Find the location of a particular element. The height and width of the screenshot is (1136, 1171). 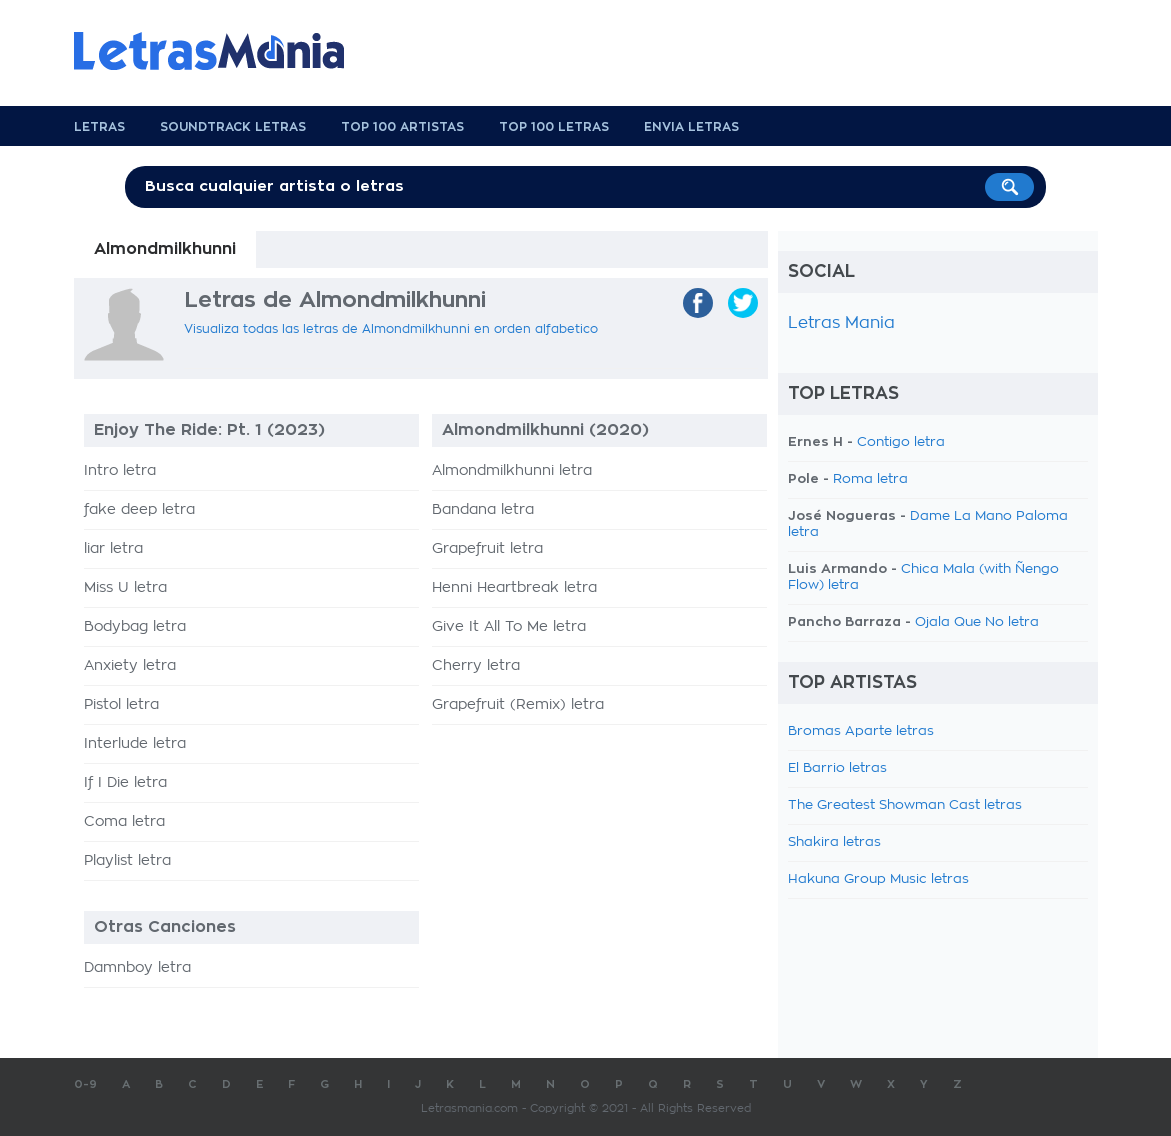

Bodybag letra is located at coordinates (135, 627).